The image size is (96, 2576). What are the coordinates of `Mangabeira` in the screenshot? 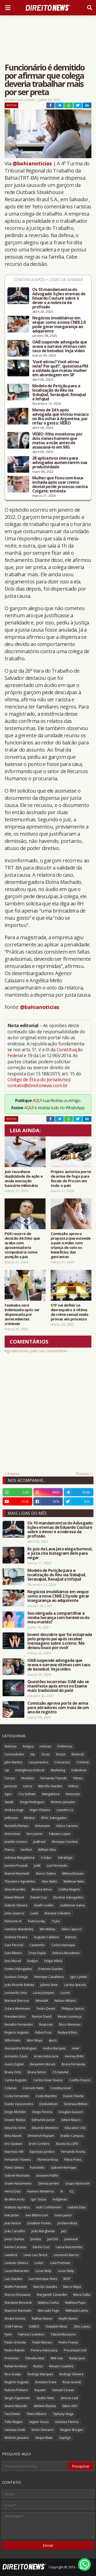 It's located at (50, 1794).